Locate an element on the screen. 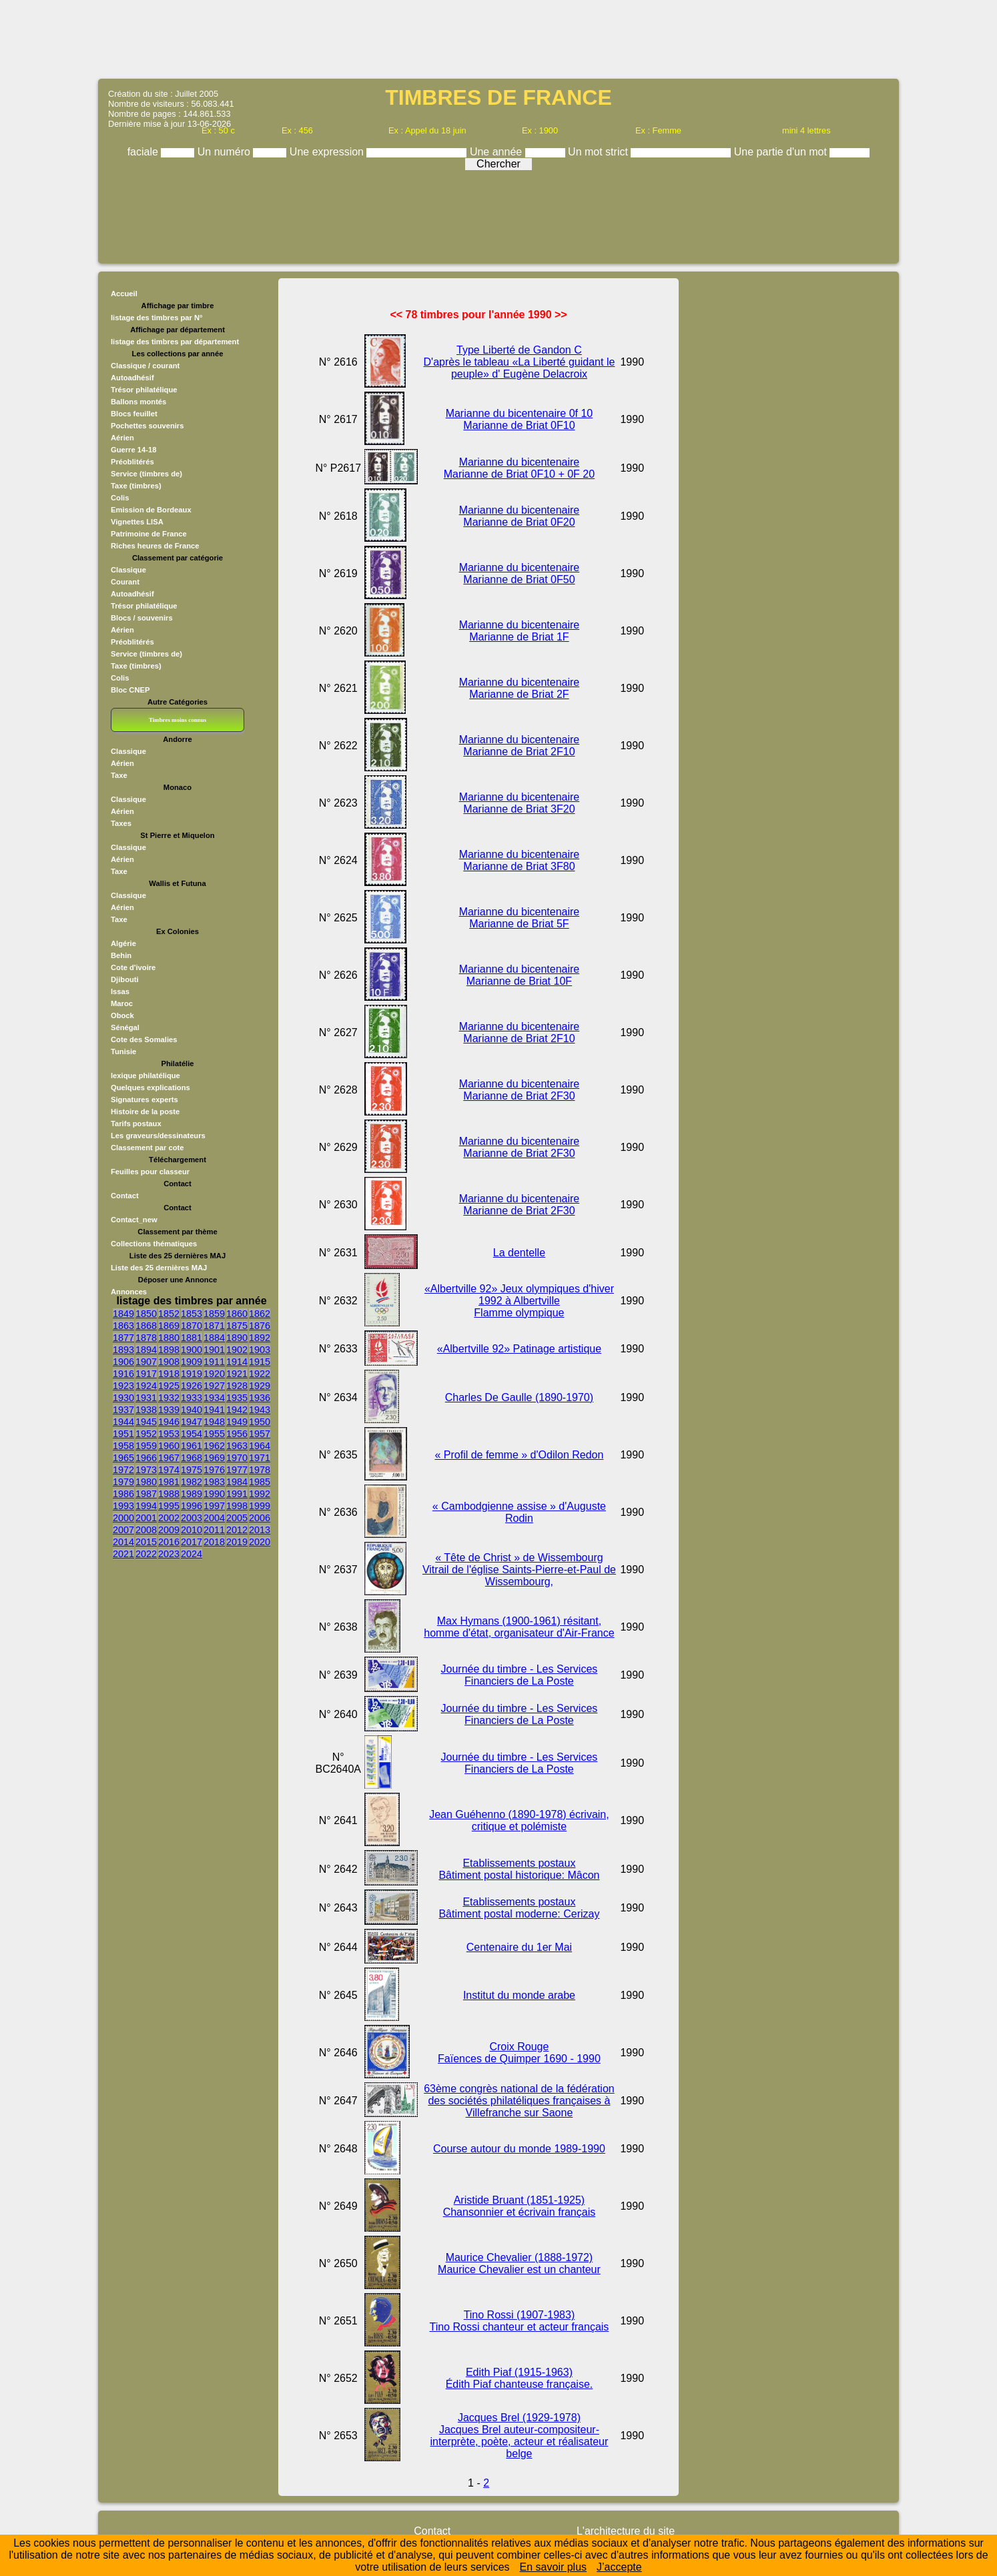 The height and width of the screenshot is (2576, 997). 1985 is located at coordinates (259, 1481).